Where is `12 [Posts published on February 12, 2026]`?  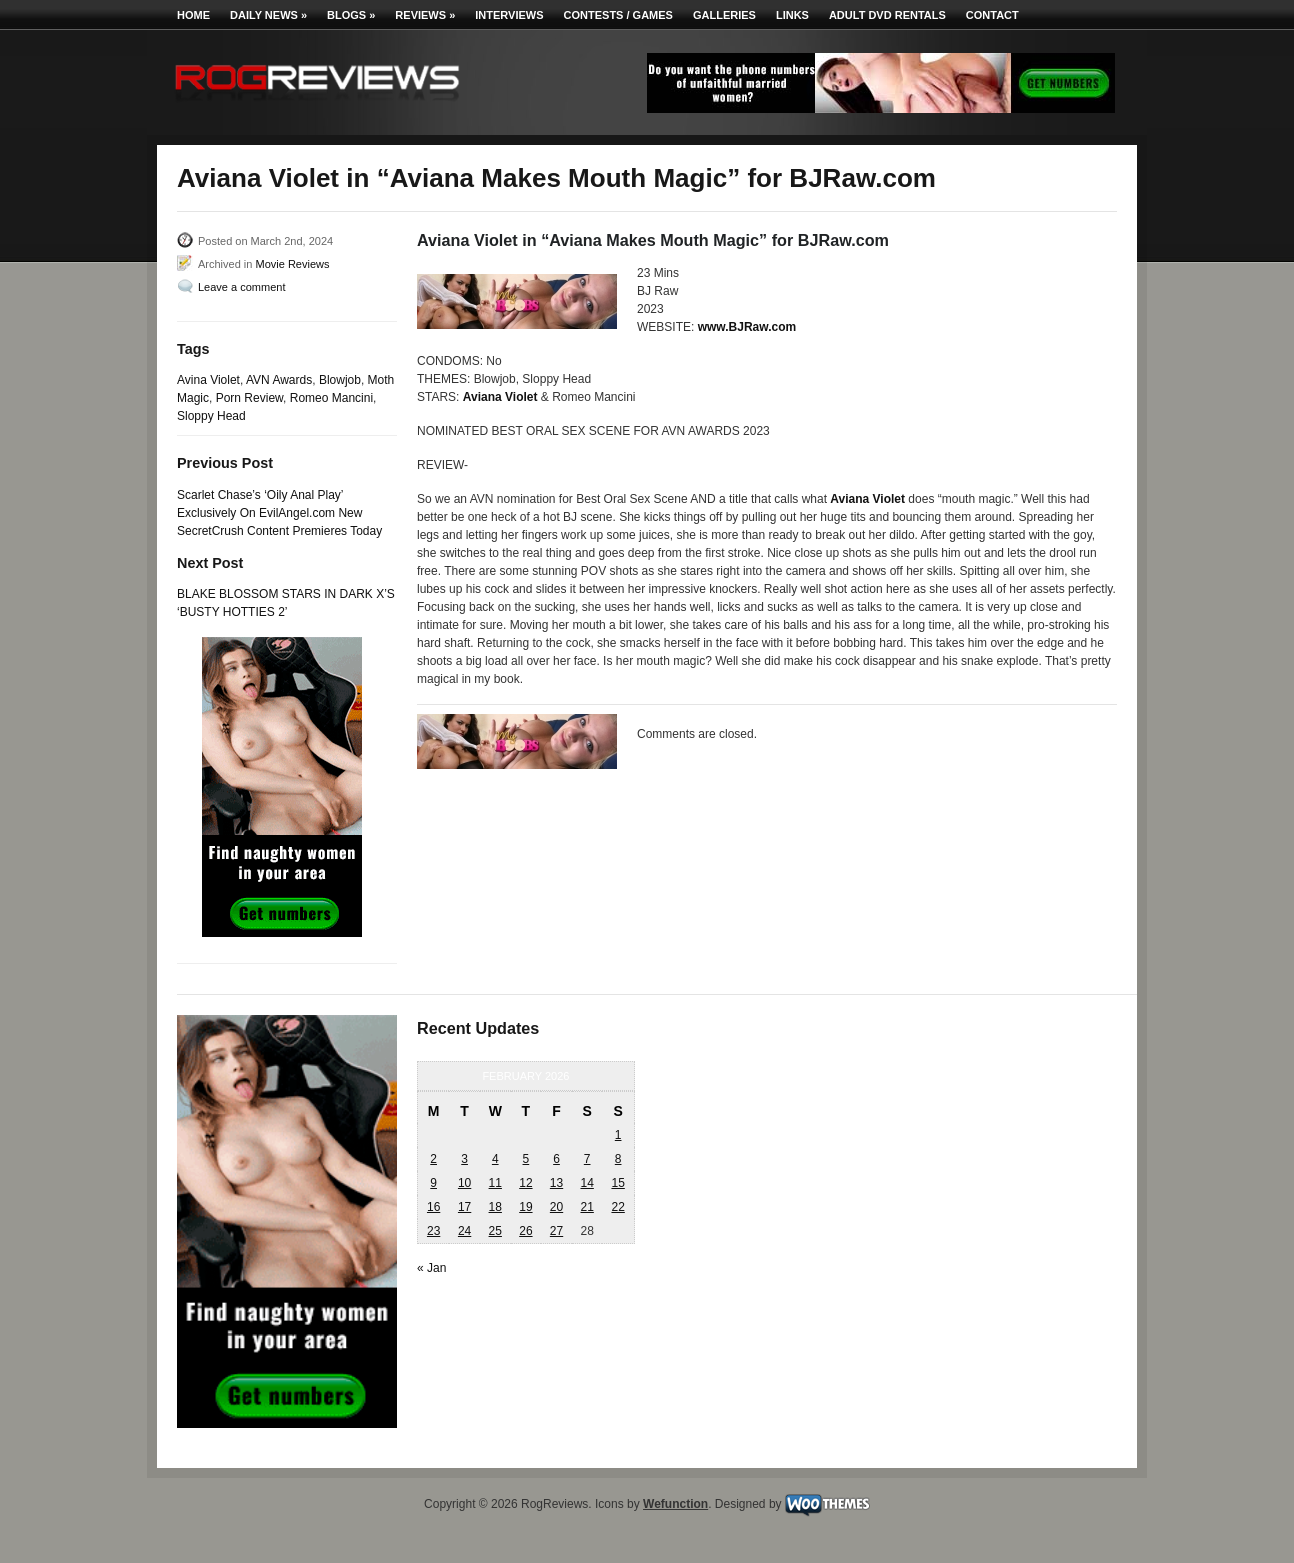
12 [Posts published on February 12, 2026] is located at coordinates (525, 1183).